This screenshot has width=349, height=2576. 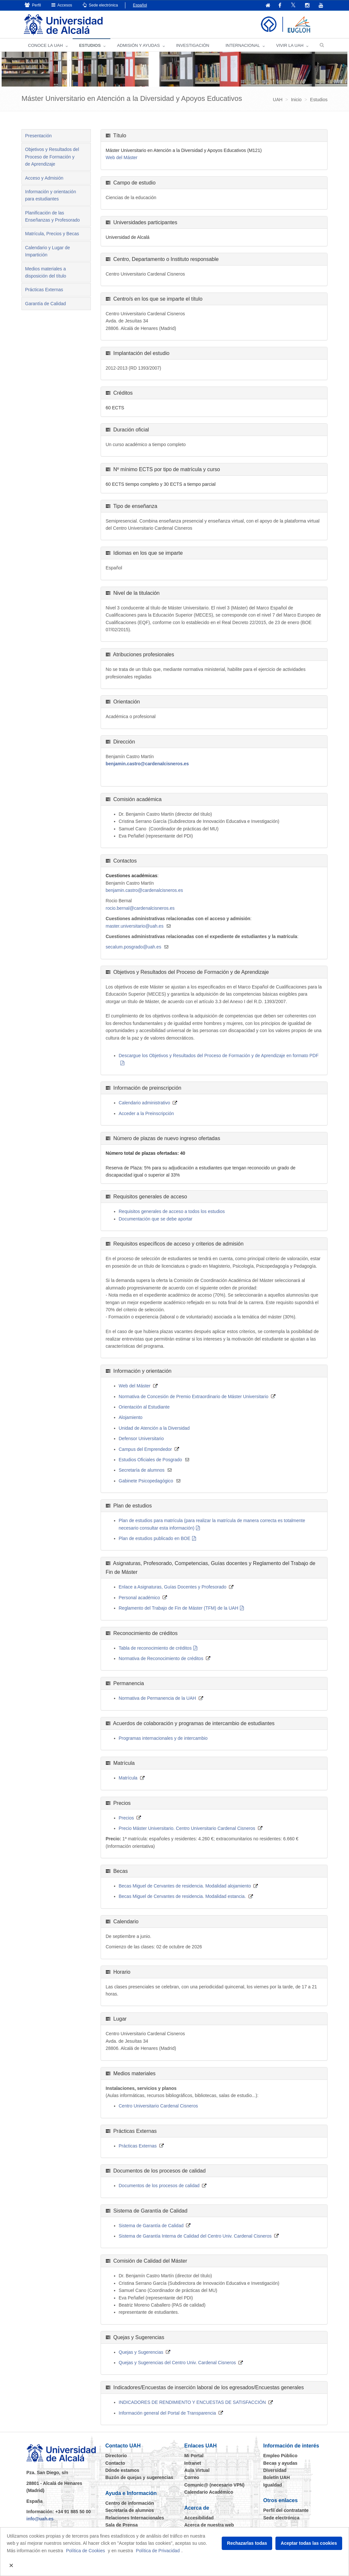 I want to click on benjamin.castro@cardenalcisneros.es, so click(x=147, y=764).